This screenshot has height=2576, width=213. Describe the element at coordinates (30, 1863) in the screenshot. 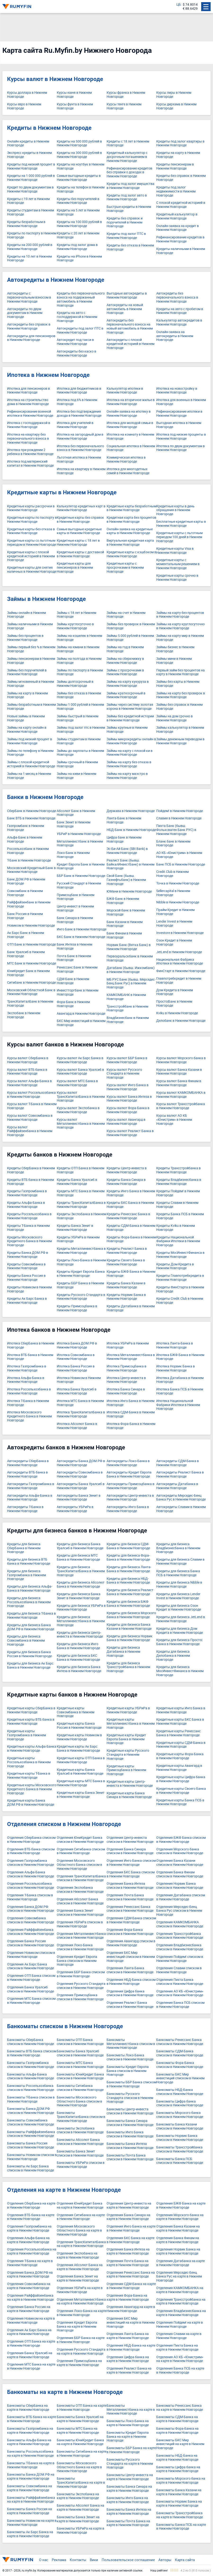

I see `Отделения Газпромбанка списком в Нижнем Новгороде` at that location.